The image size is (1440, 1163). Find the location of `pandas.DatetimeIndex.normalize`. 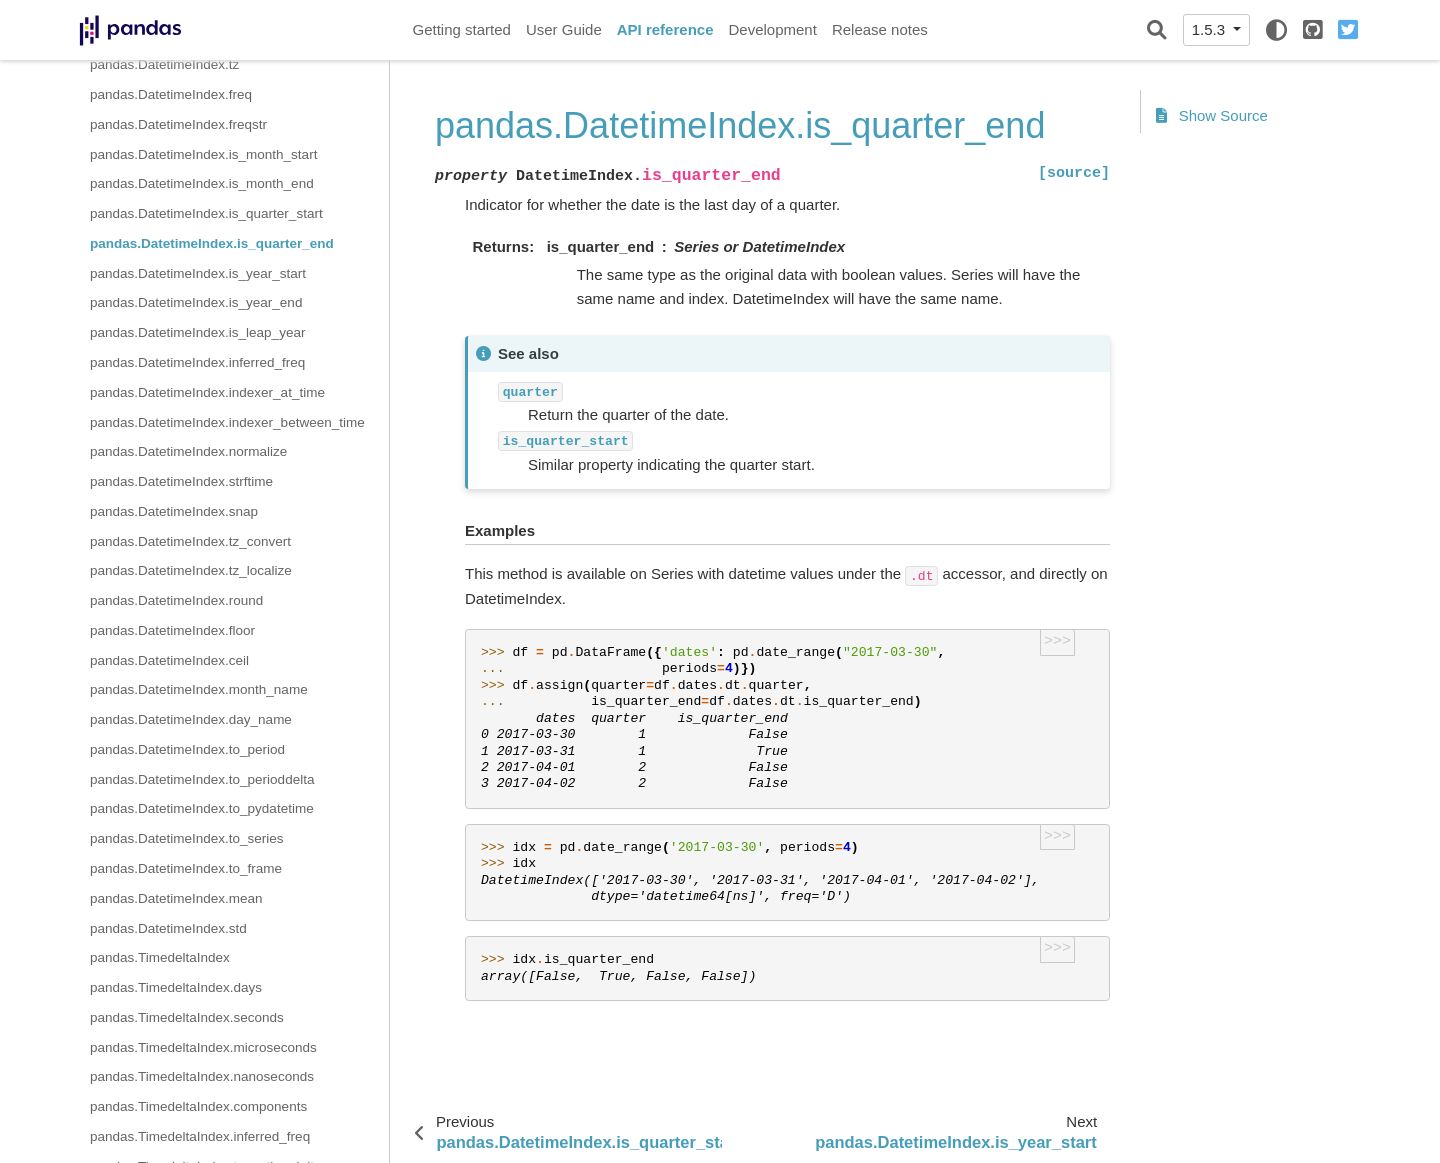

pandas.DatetimeIndex.normalize is located at coordinates (188, 451).